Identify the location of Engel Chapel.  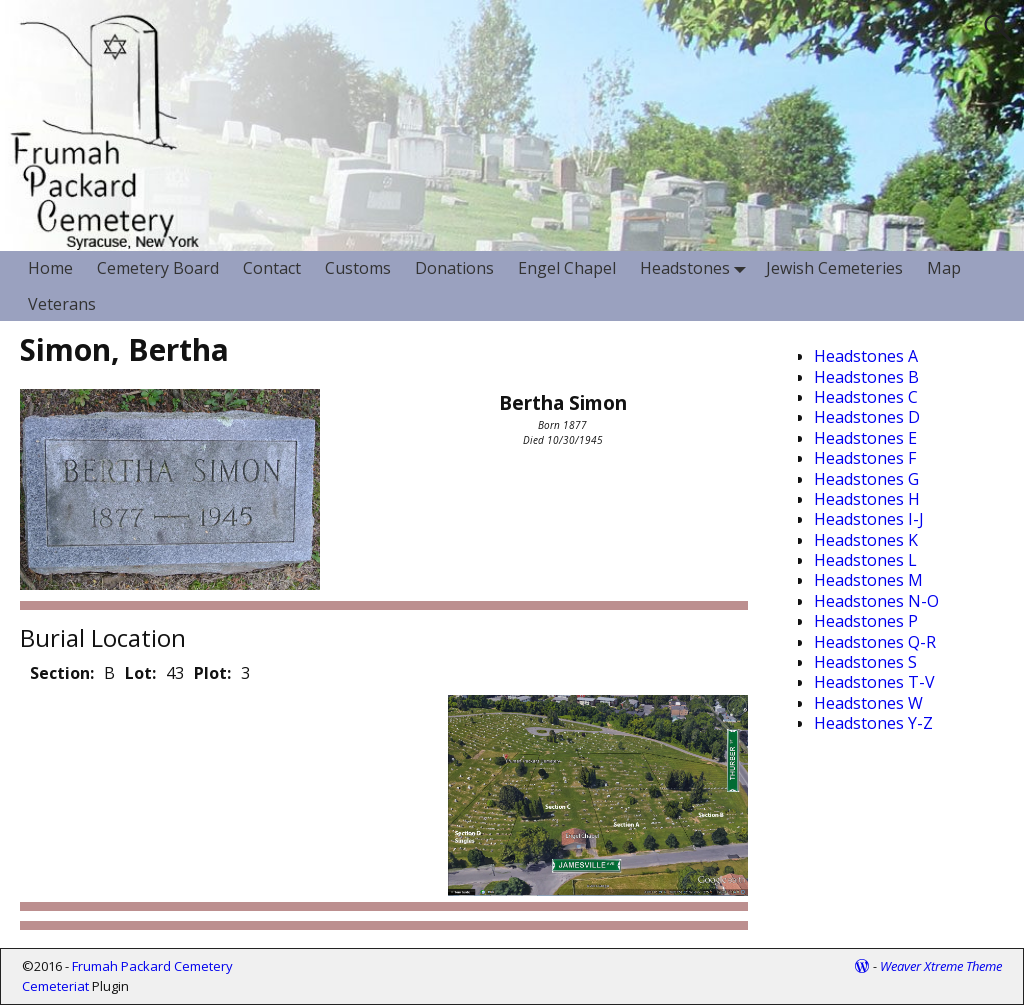
(567, 268).